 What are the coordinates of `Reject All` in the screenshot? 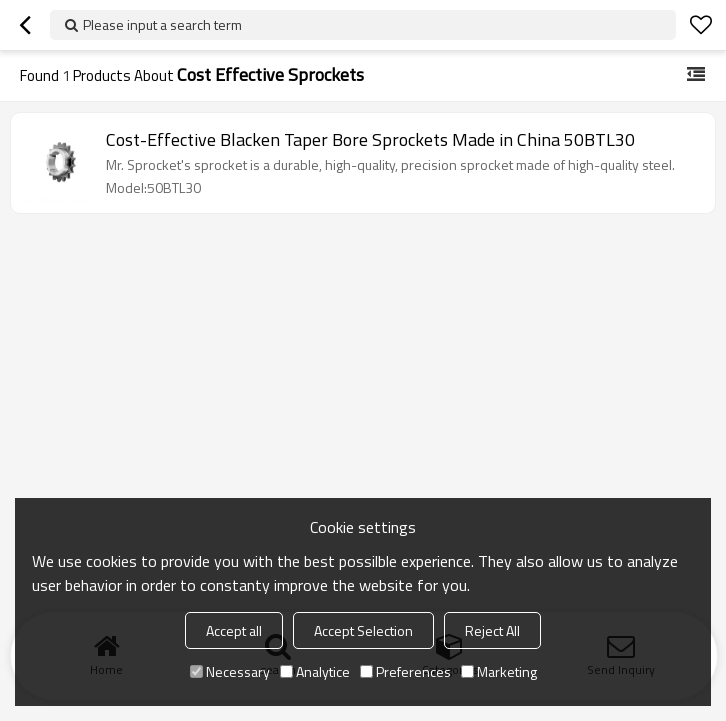 It's located at (492, 630).